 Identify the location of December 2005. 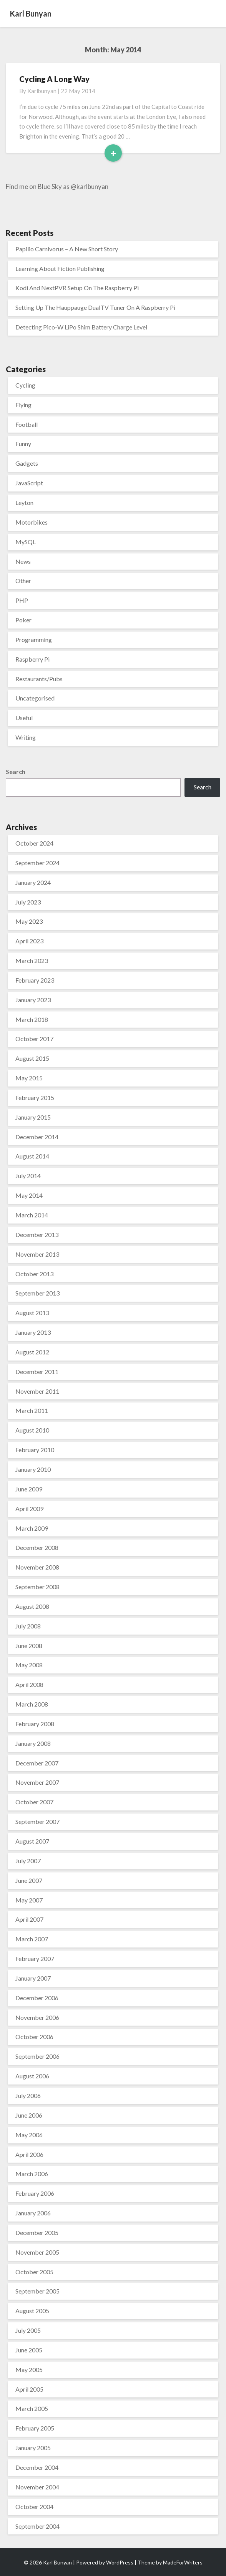
(36, 2232).